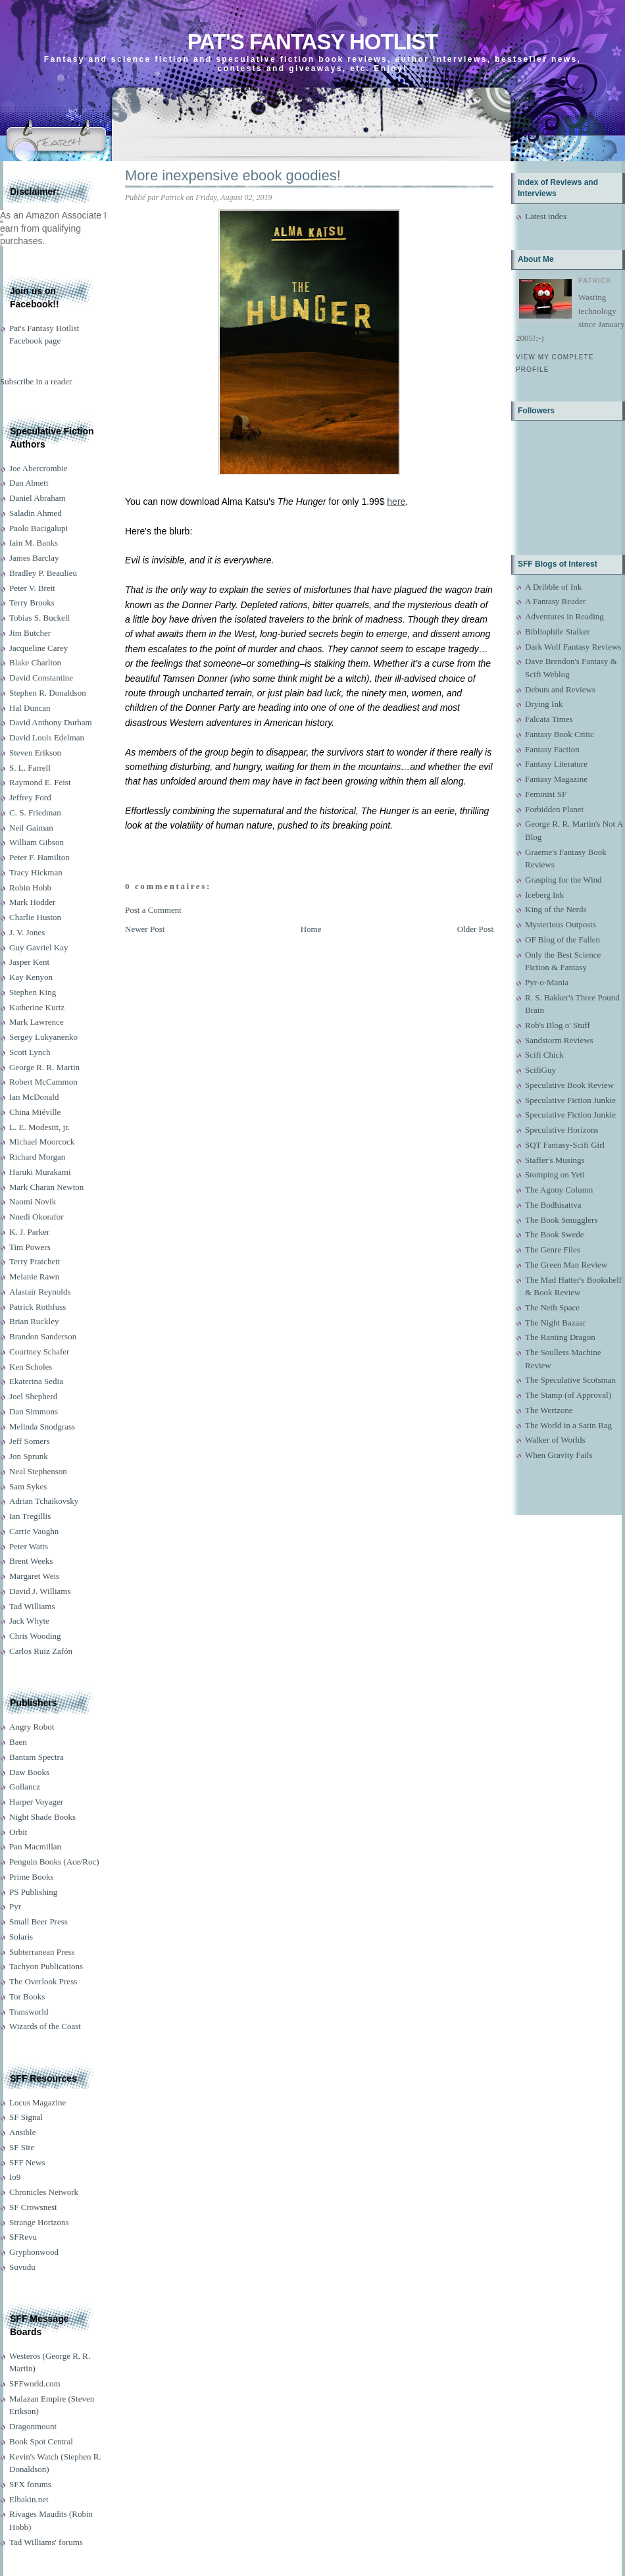 The image size is (625, 2576). I want to click on Fantasy Faction, so click(552, 749).